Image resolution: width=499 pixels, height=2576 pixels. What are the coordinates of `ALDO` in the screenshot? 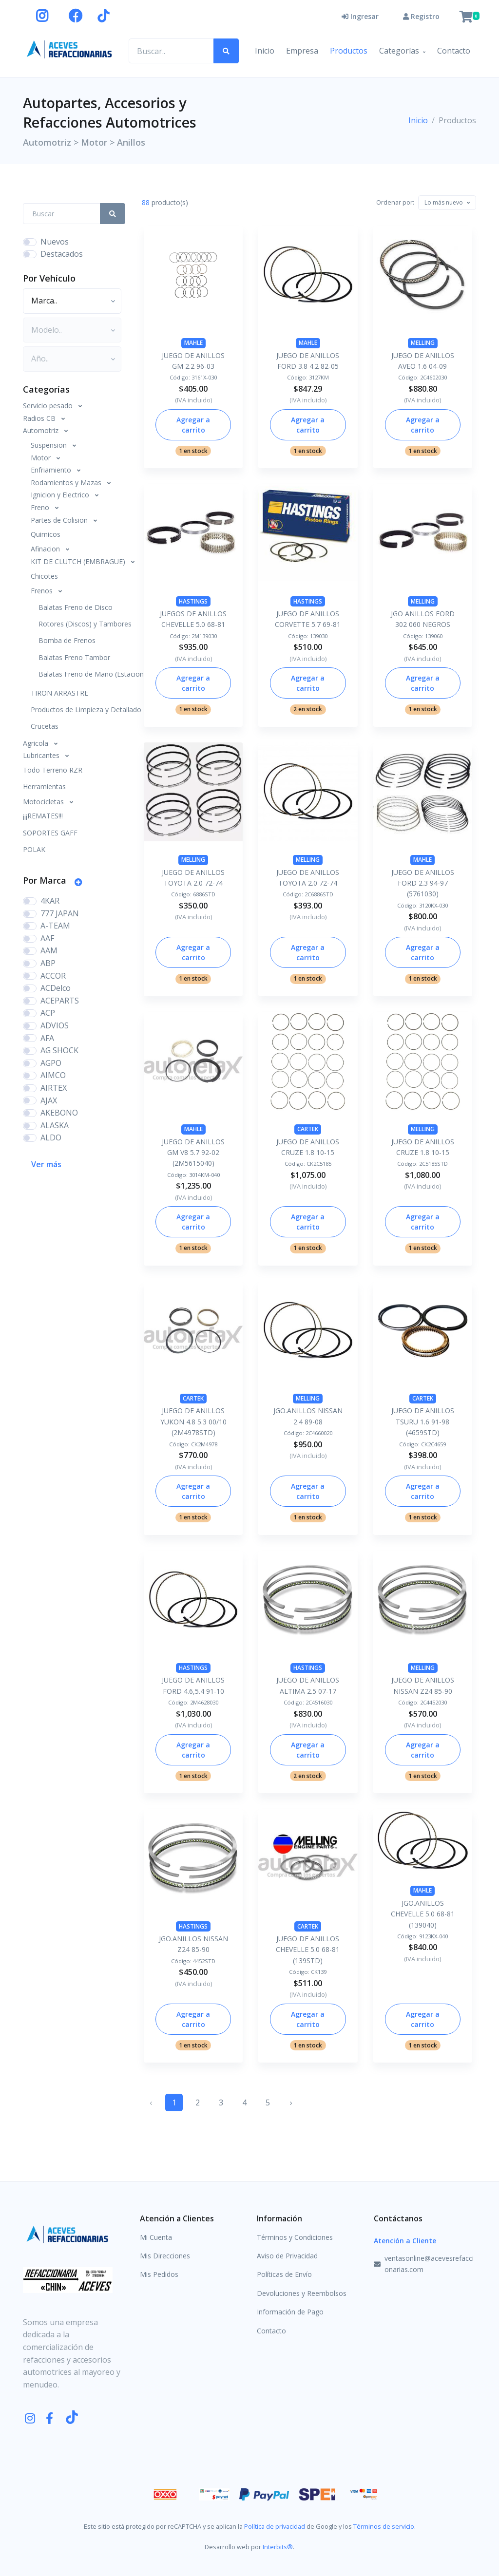 It's located at (50, 1137).